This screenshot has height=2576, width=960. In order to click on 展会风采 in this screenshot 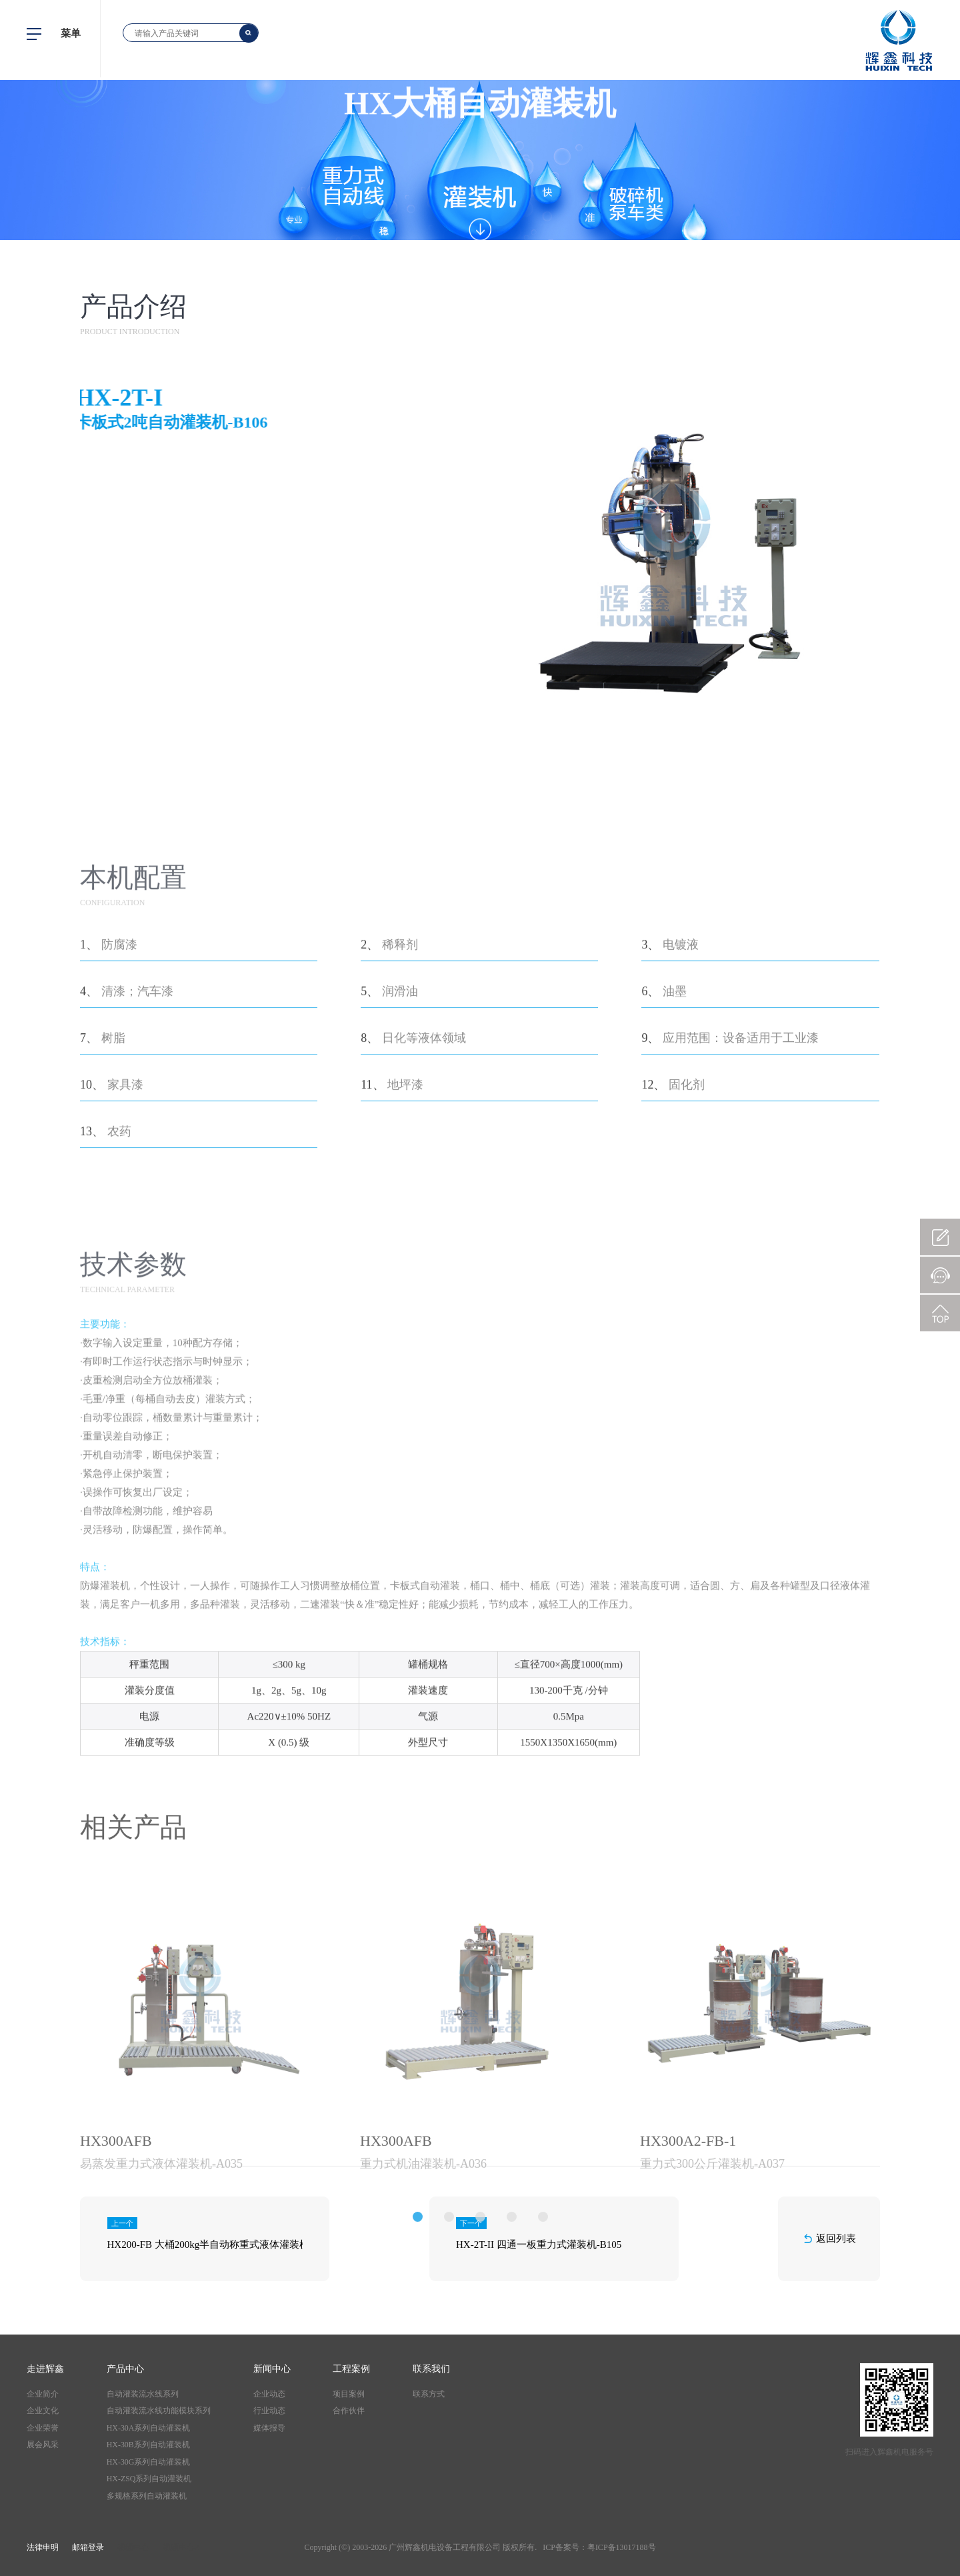, I will do `click(43, 2444)`.